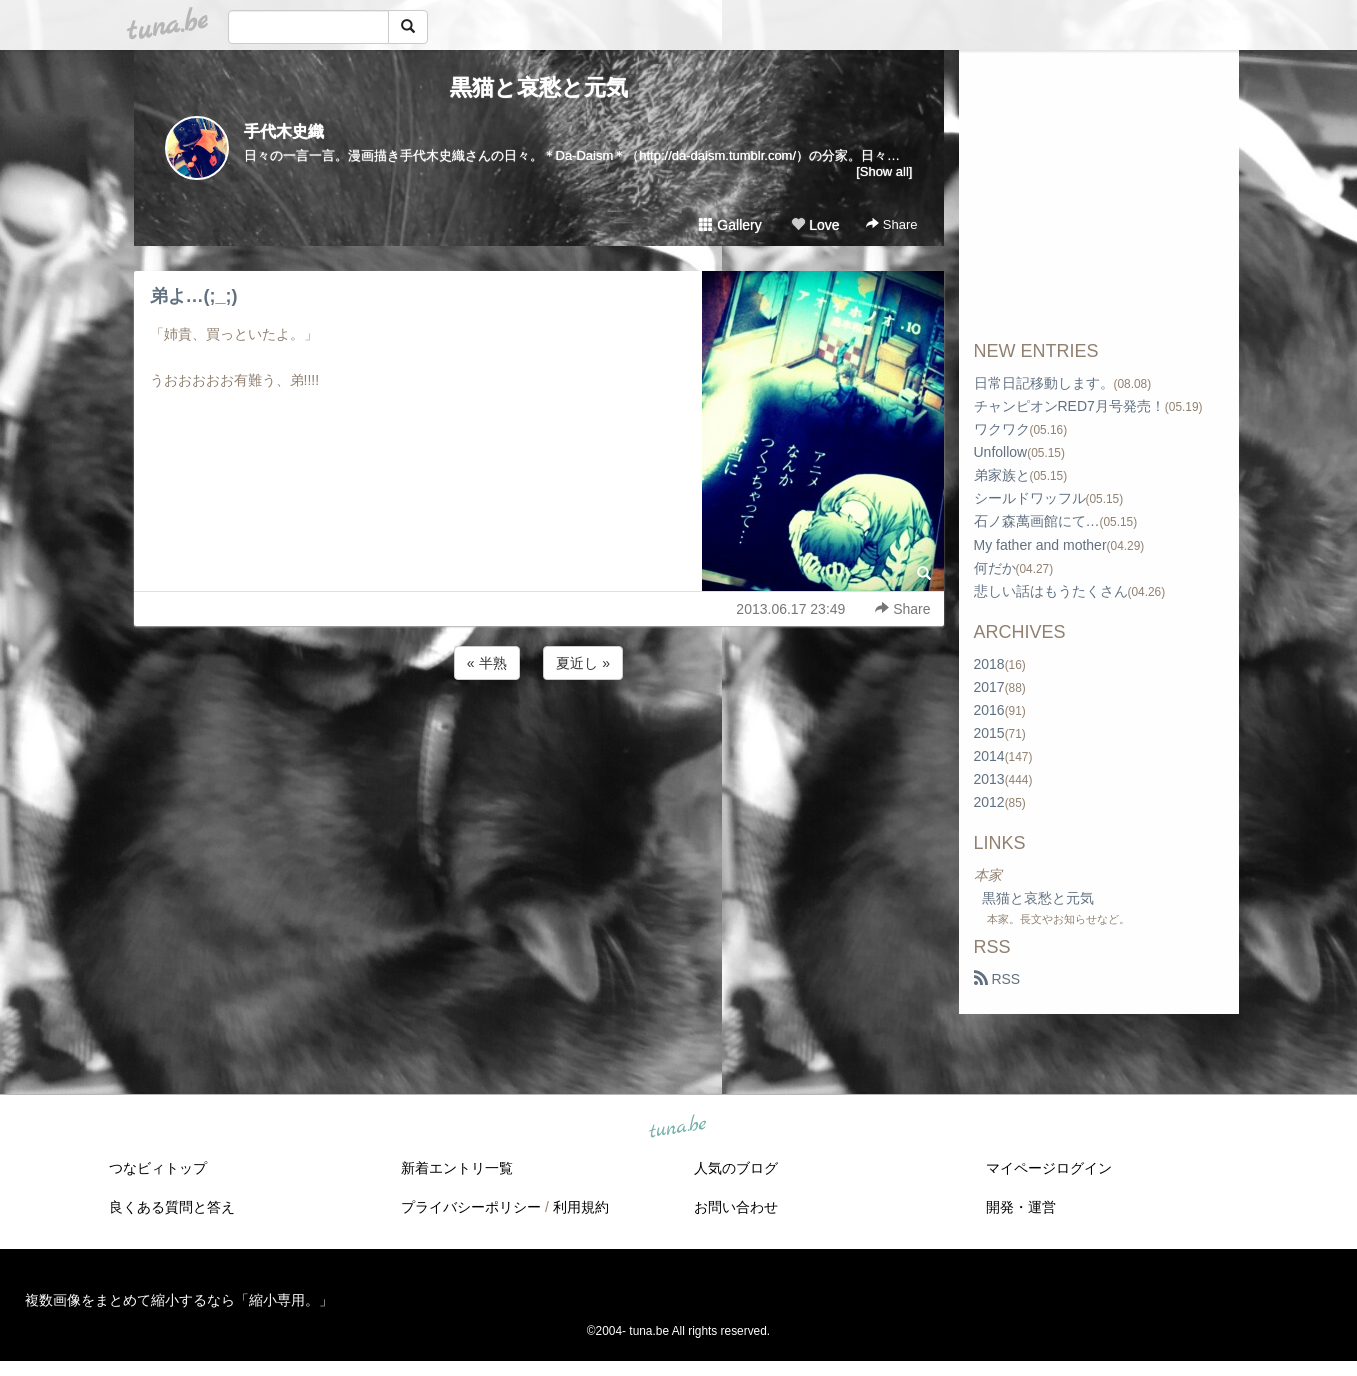 This screenshot has width=1357, height=1376. What do you see at coordinates (997, 979) in the screenshot?
I see `RSS` at bounding box center [997, 979].